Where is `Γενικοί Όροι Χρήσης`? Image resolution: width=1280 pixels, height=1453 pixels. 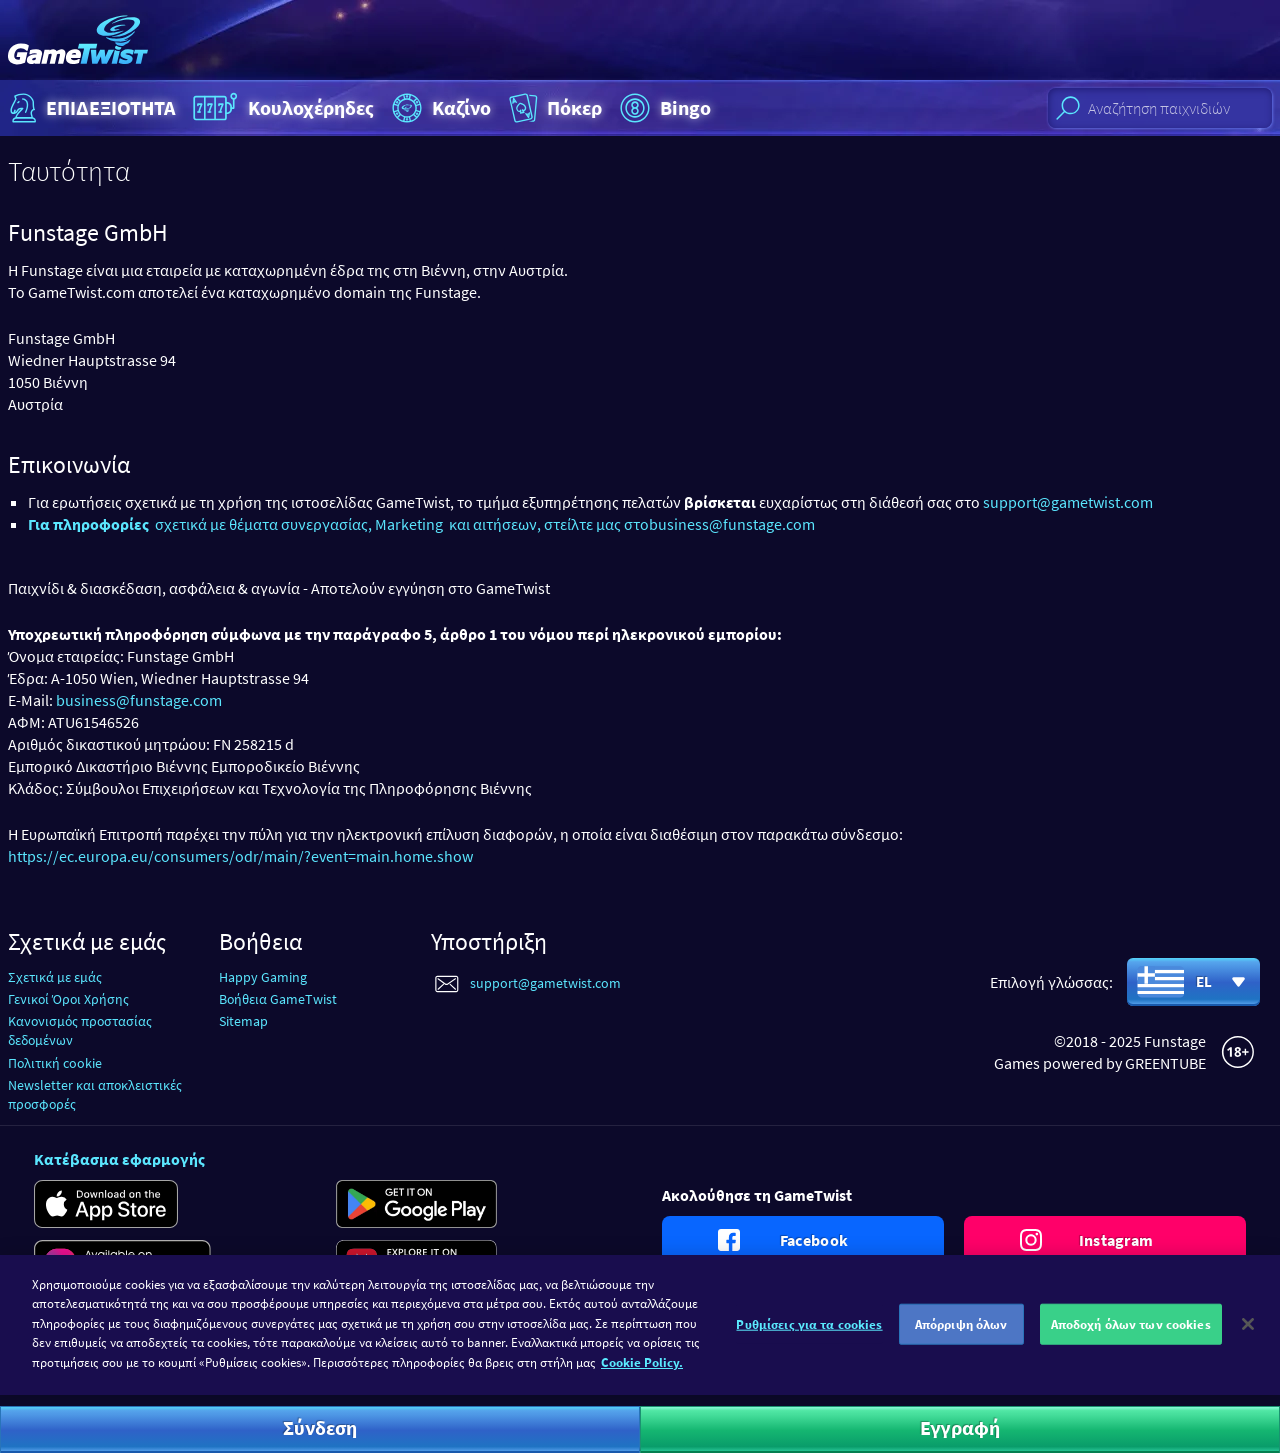
Γενικοί Όροι Χρήσης is located at coordinates (68, 999).